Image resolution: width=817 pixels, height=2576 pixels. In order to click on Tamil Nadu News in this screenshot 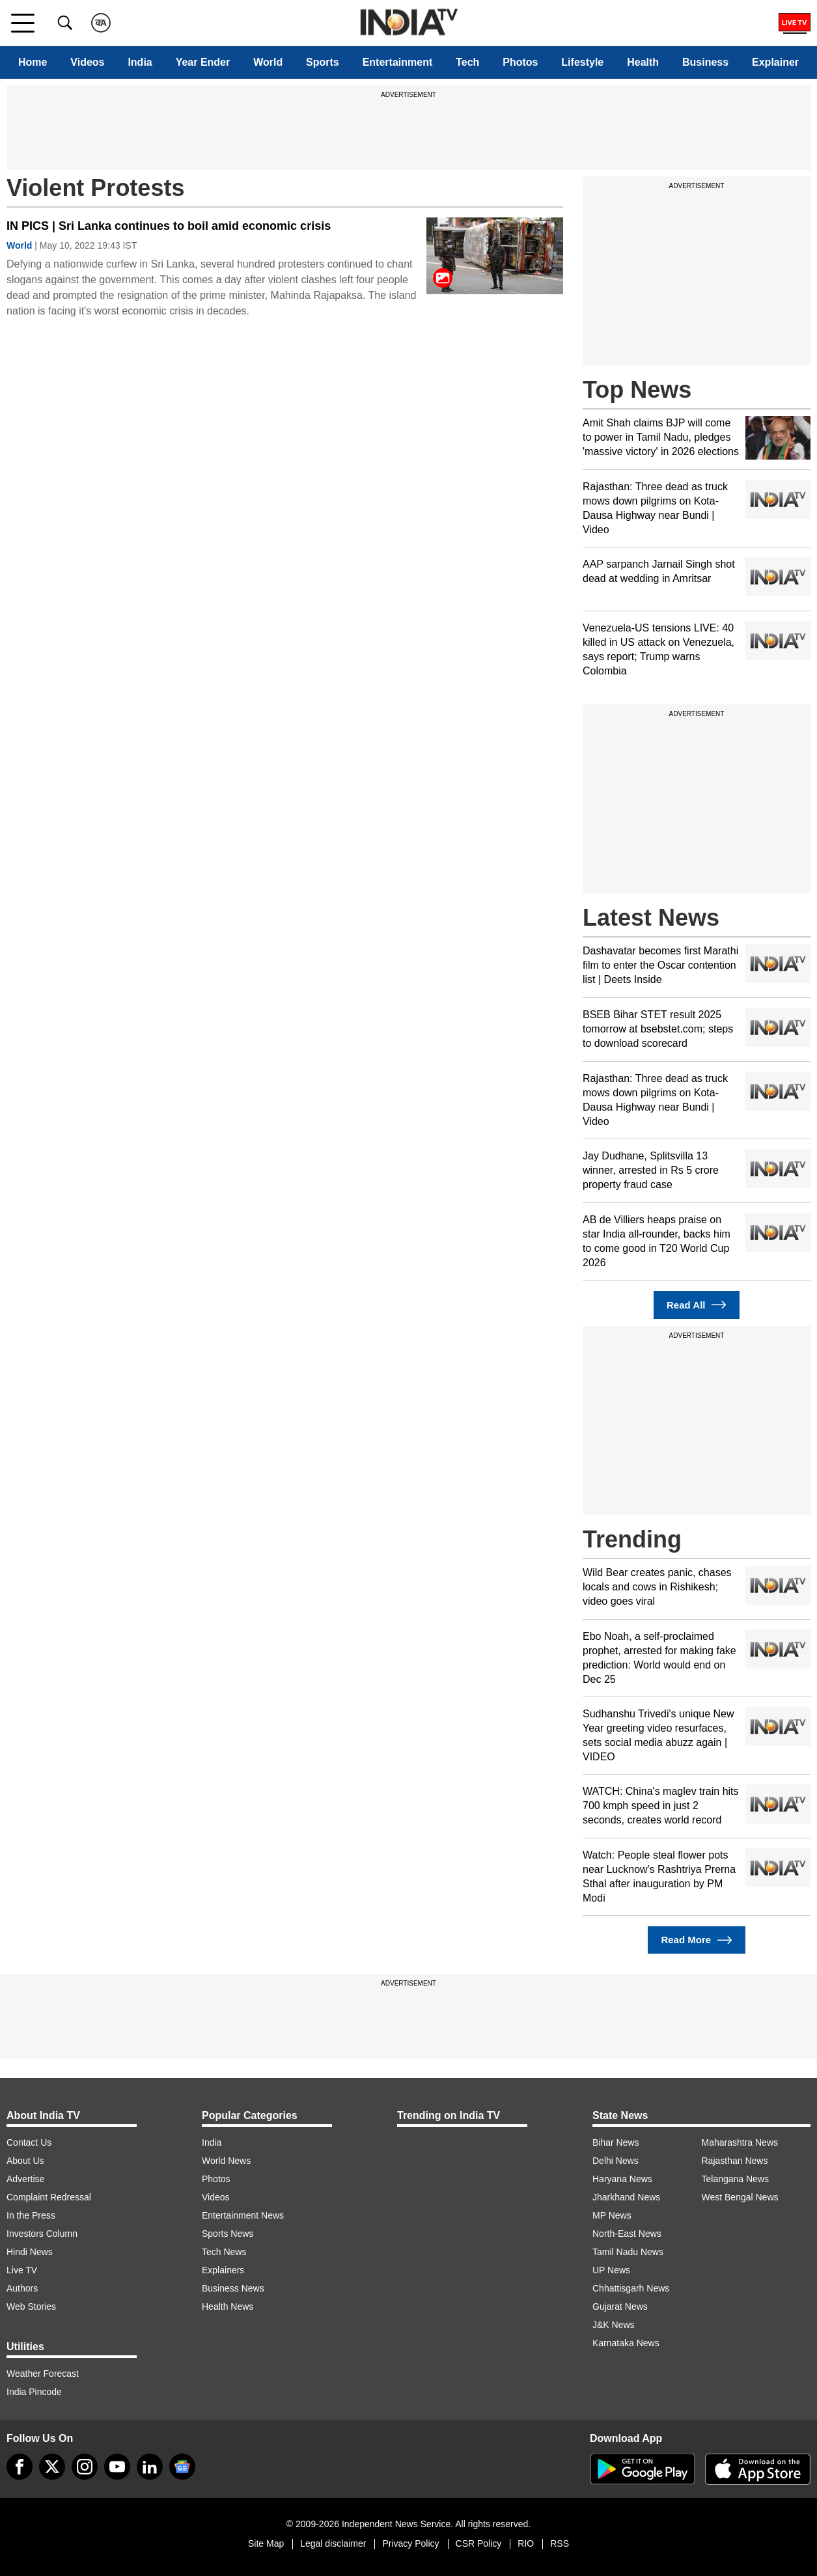, I will do `click(627, 2252)`.